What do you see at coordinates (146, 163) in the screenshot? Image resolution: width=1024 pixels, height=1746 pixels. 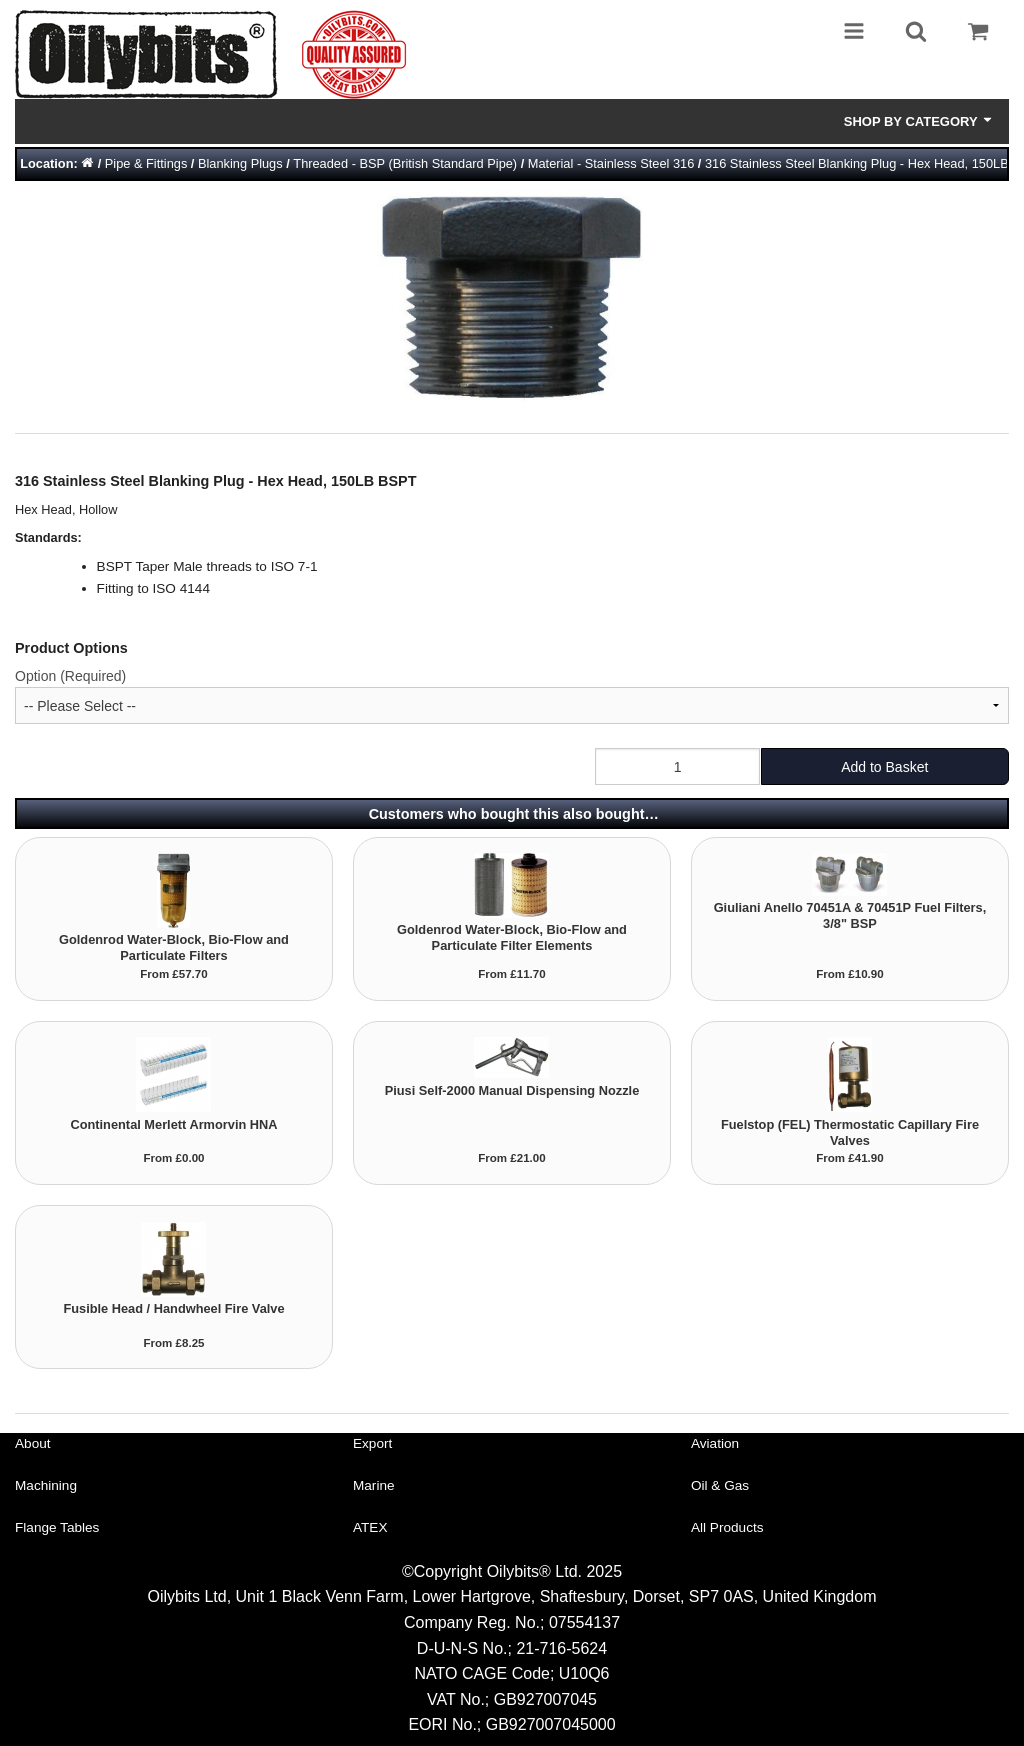 I see `Pipe & Fittings` at bounding box center [146, 163].